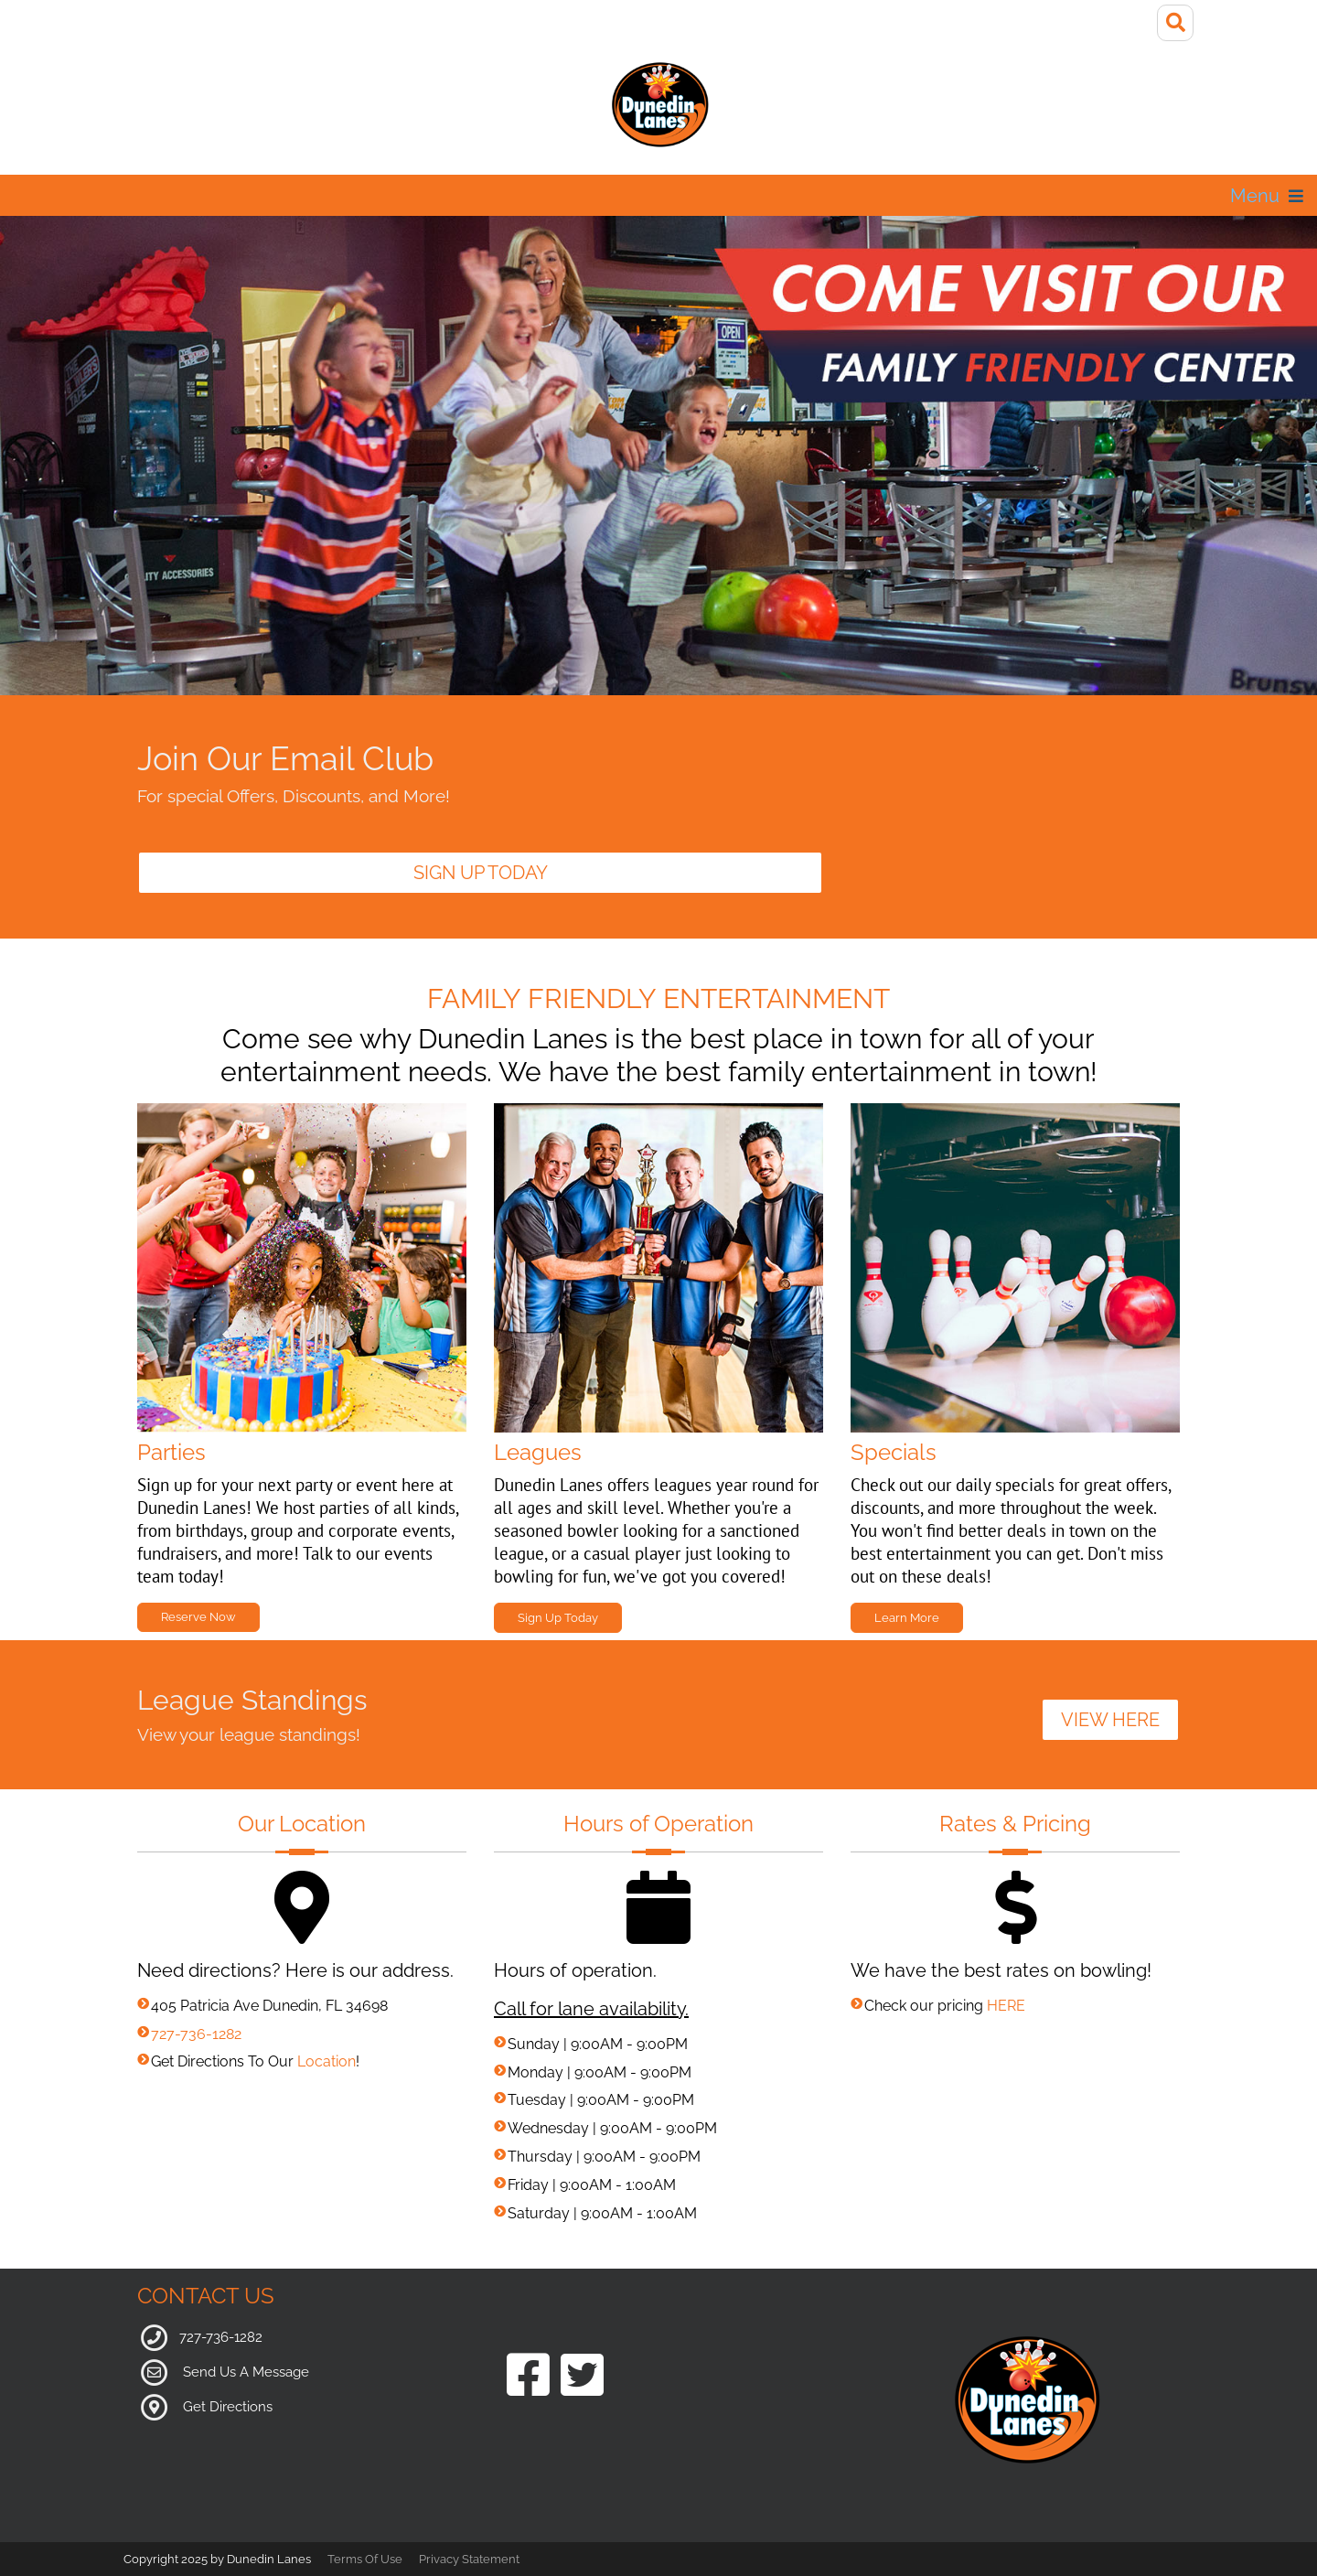 The height and width of the screenshot is (2576, 1317). I want to click on Terms Of Use, so click(364, 2559).